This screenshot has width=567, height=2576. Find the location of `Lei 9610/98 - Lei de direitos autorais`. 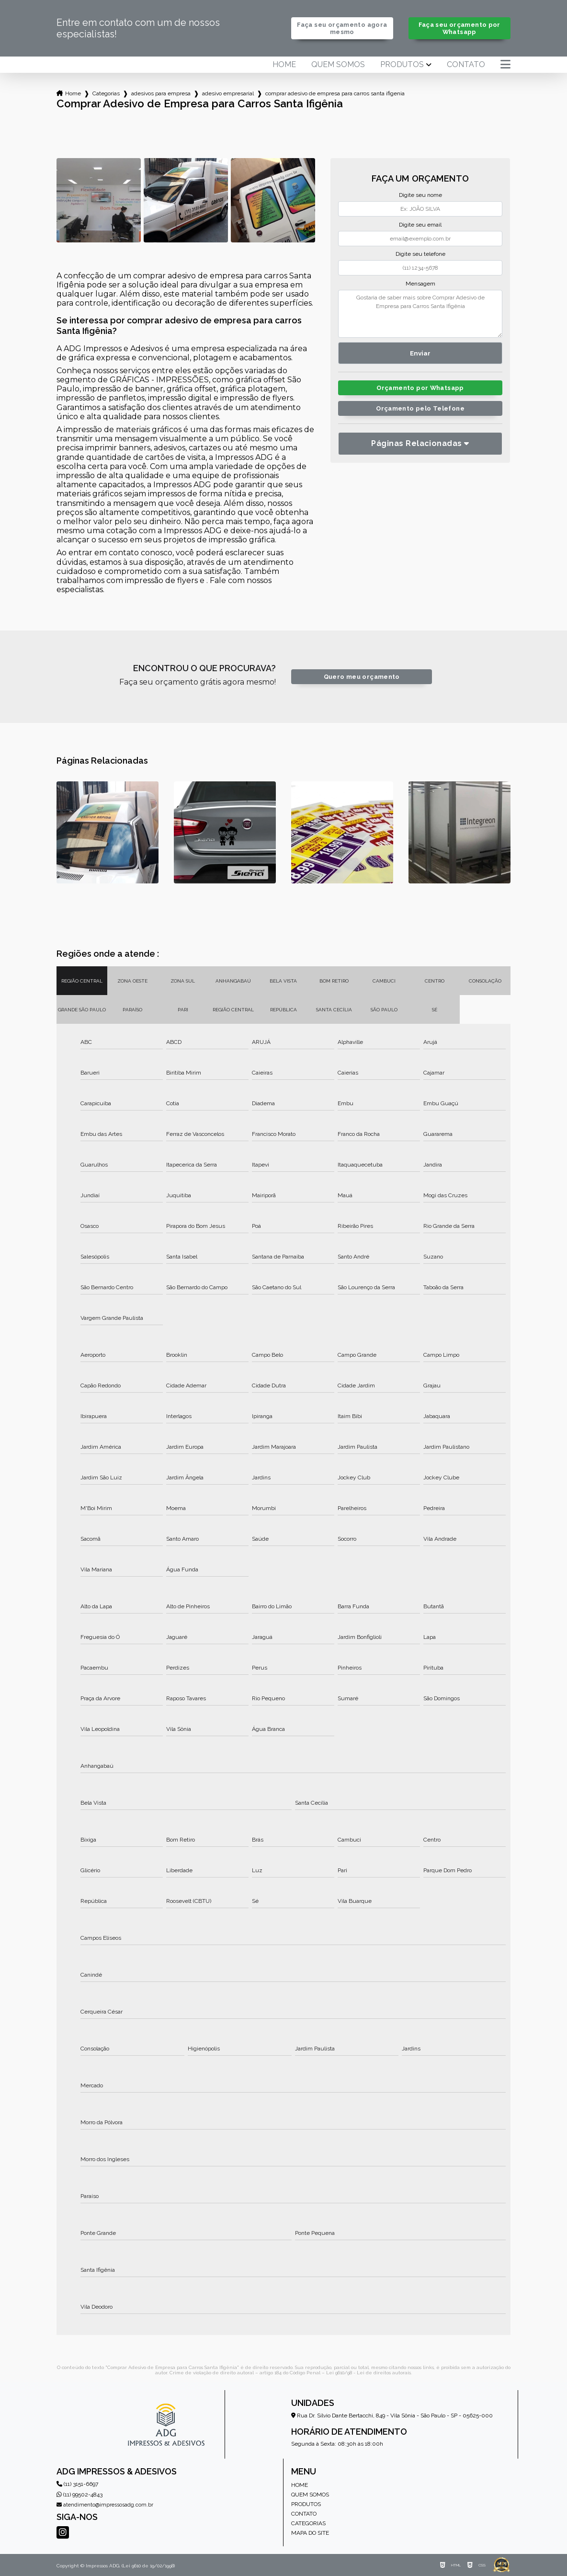

Lei 9610/98 - Lei de direitos autorais is located at coordinates (368, 2372).